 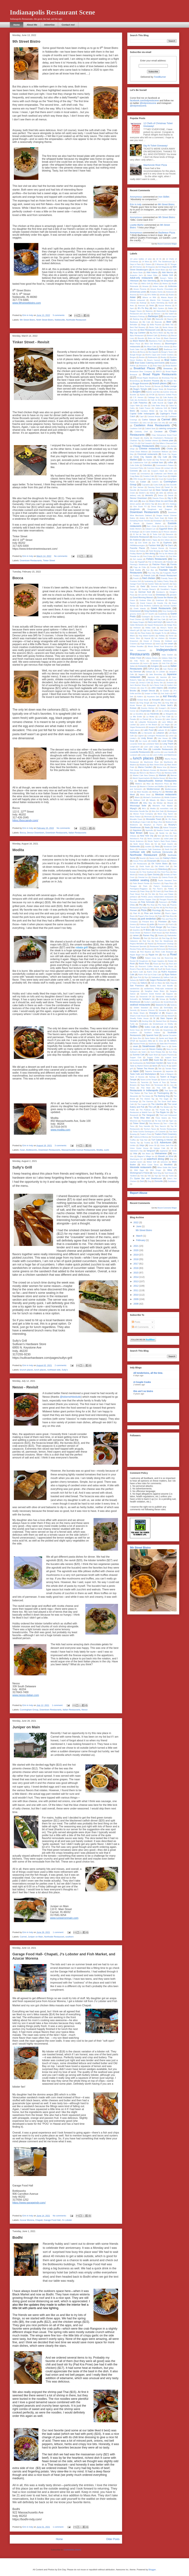 I want to click on Abbi Adams, so click(x=152, y=272).